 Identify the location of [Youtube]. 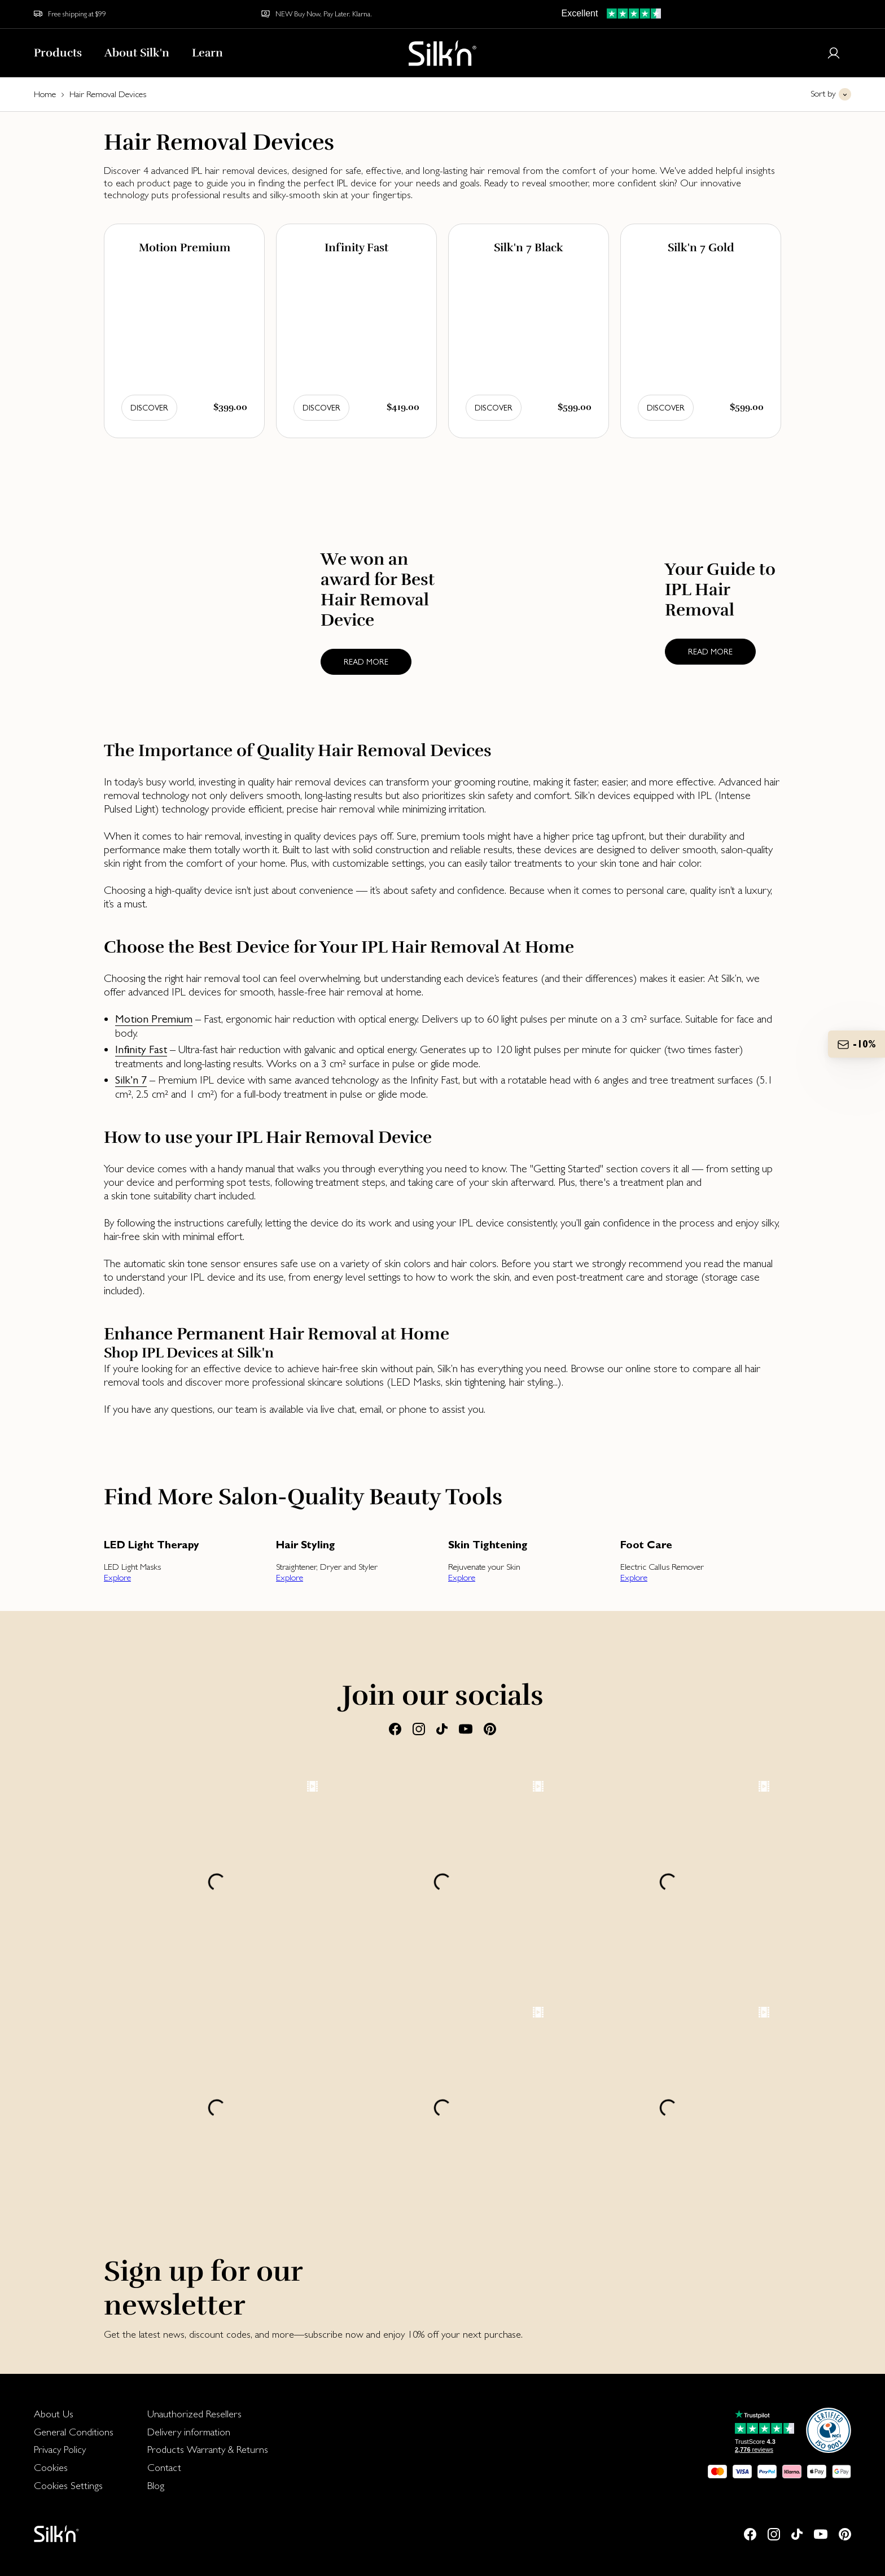
(465, 1728).